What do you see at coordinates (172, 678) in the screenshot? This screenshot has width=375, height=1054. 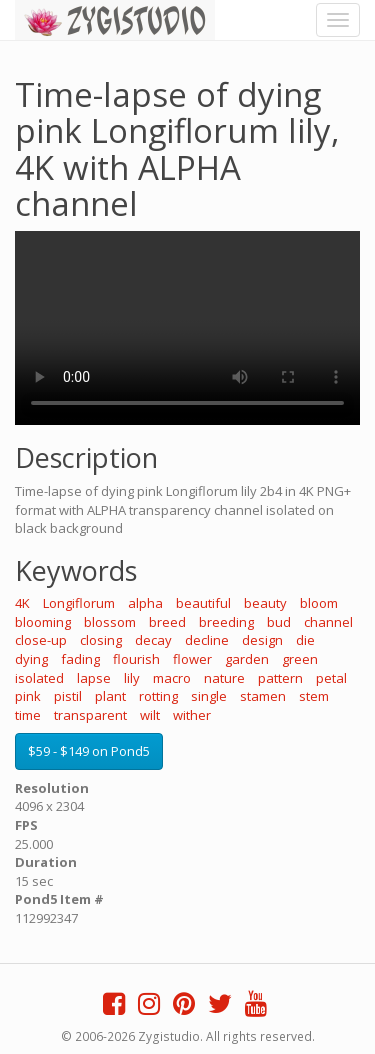 I see `macro` at bounding box center [172, 678].